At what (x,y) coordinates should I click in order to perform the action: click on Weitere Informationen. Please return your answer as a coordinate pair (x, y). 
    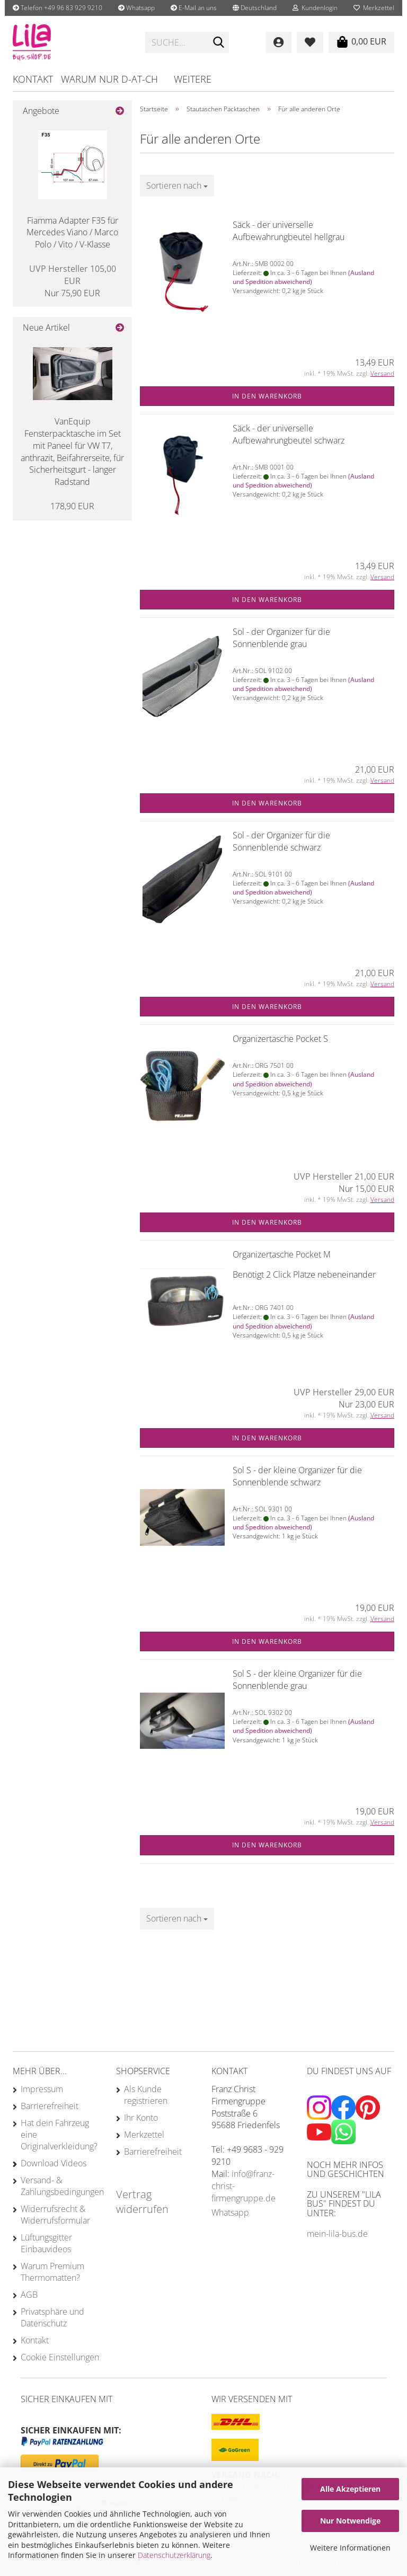
    Looking at the image, I should click on (350, 2548).